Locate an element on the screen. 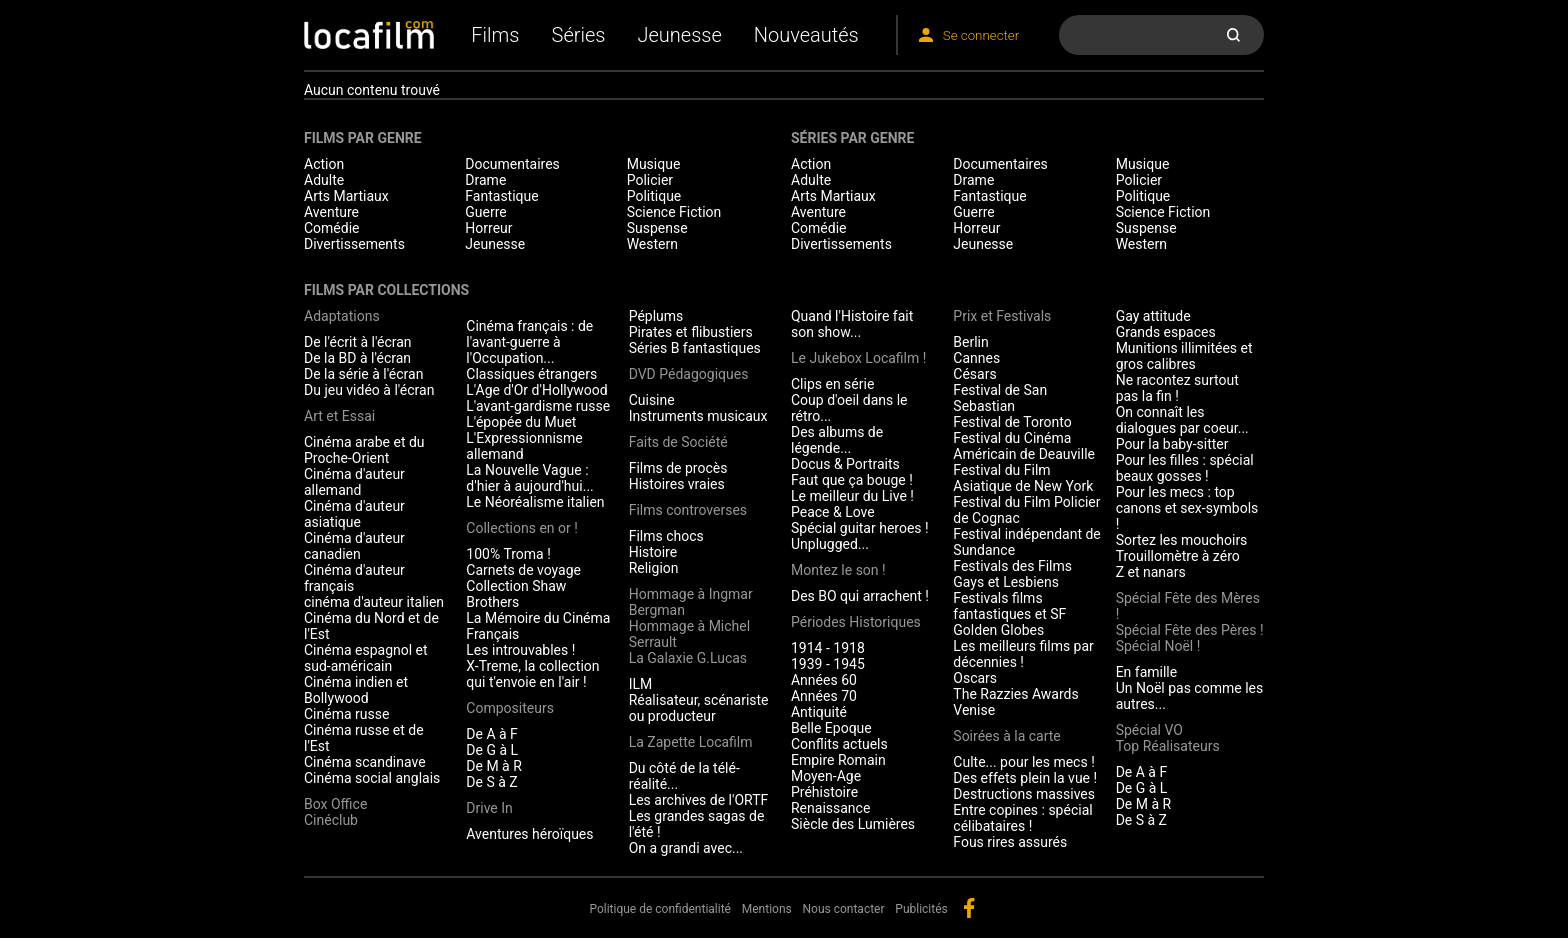 Image resolution: width=1568 pixels, height=938 pixels. Faits de Société is located at coordinates (678, 442).